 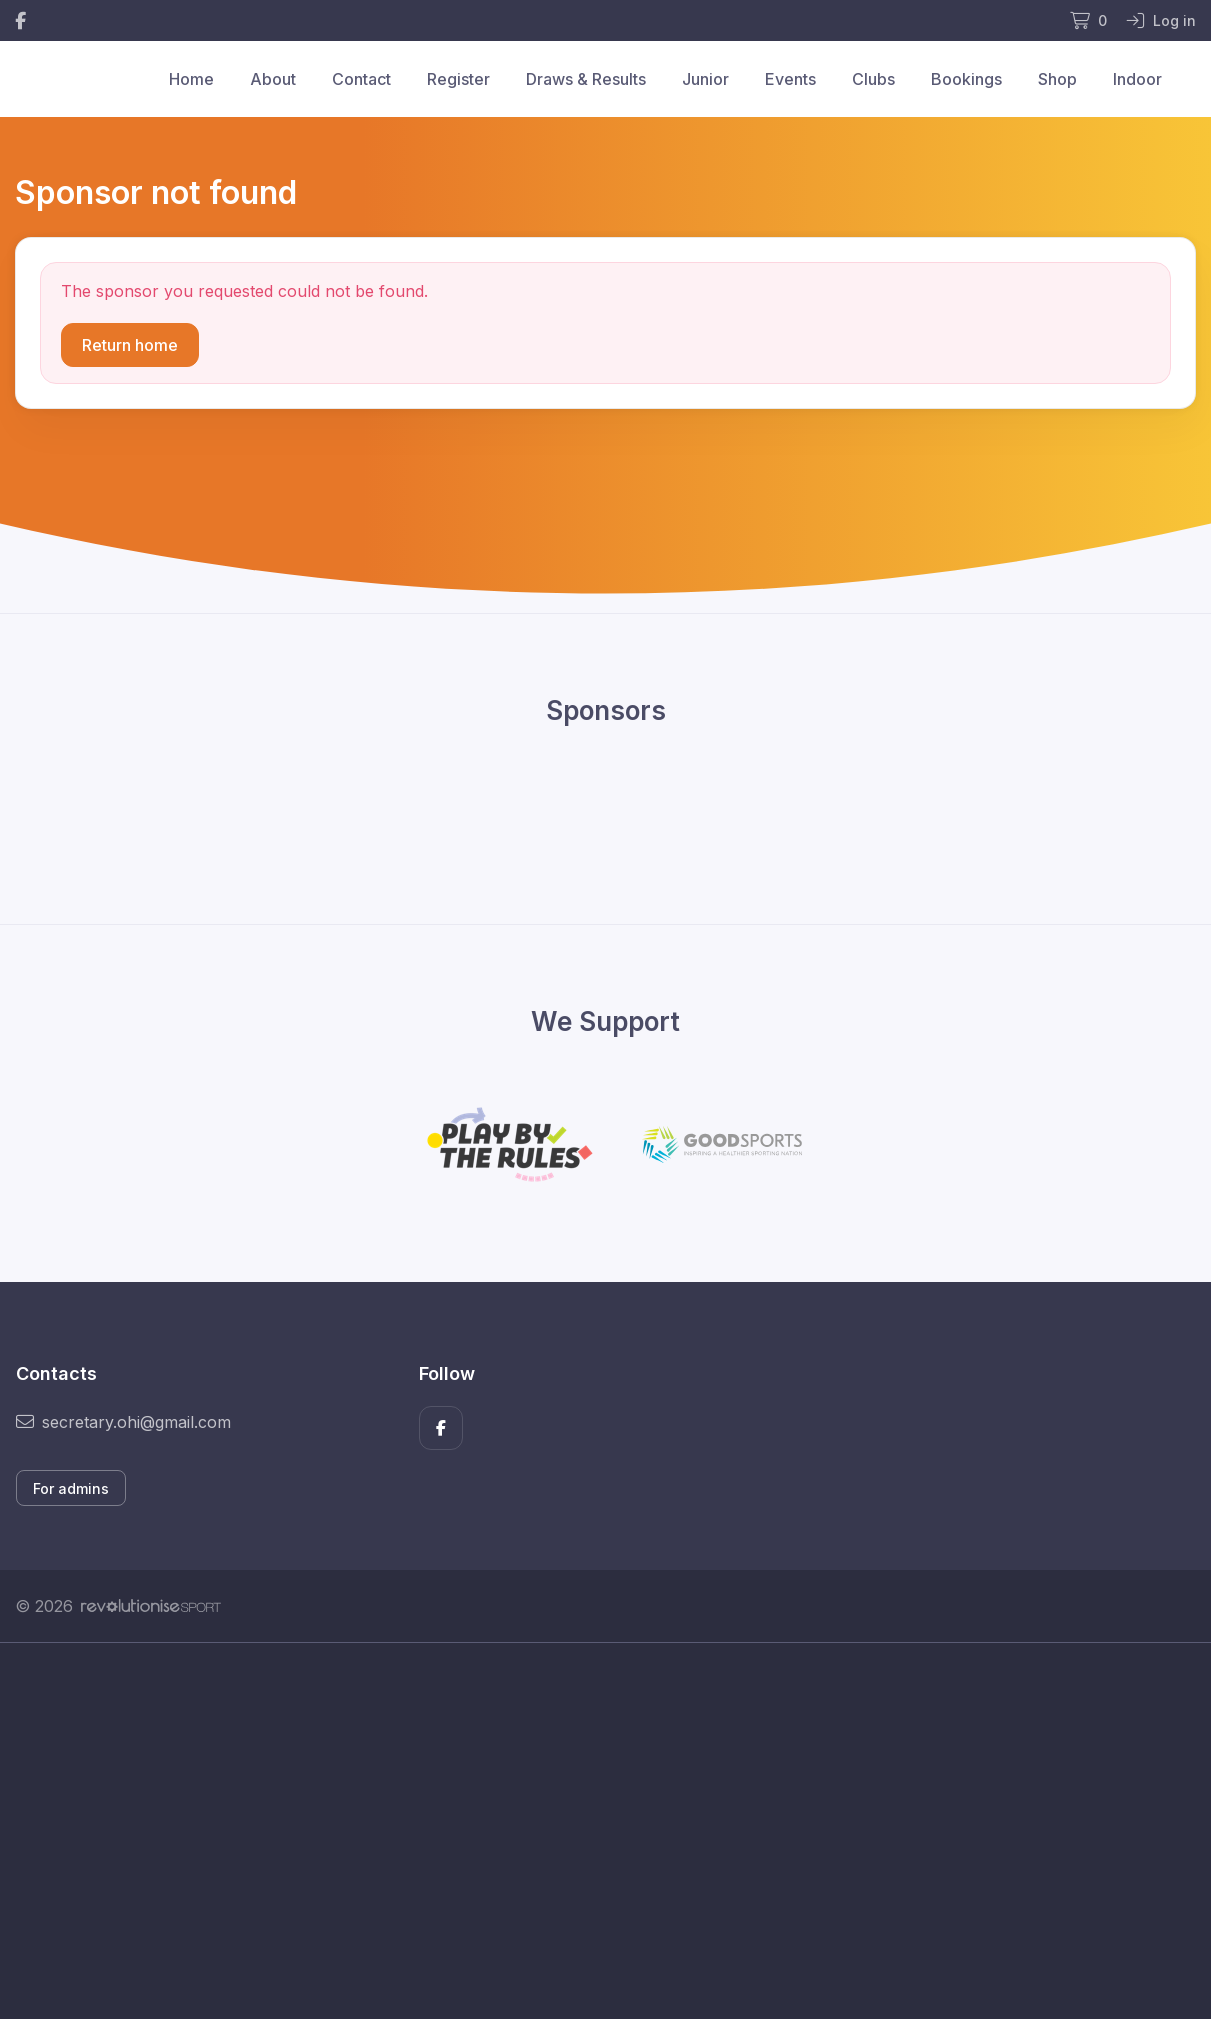 What do you see at coordinates (586, 79) in the screenshot?
I see `Draws & Results` at bounding box center [586, 79].